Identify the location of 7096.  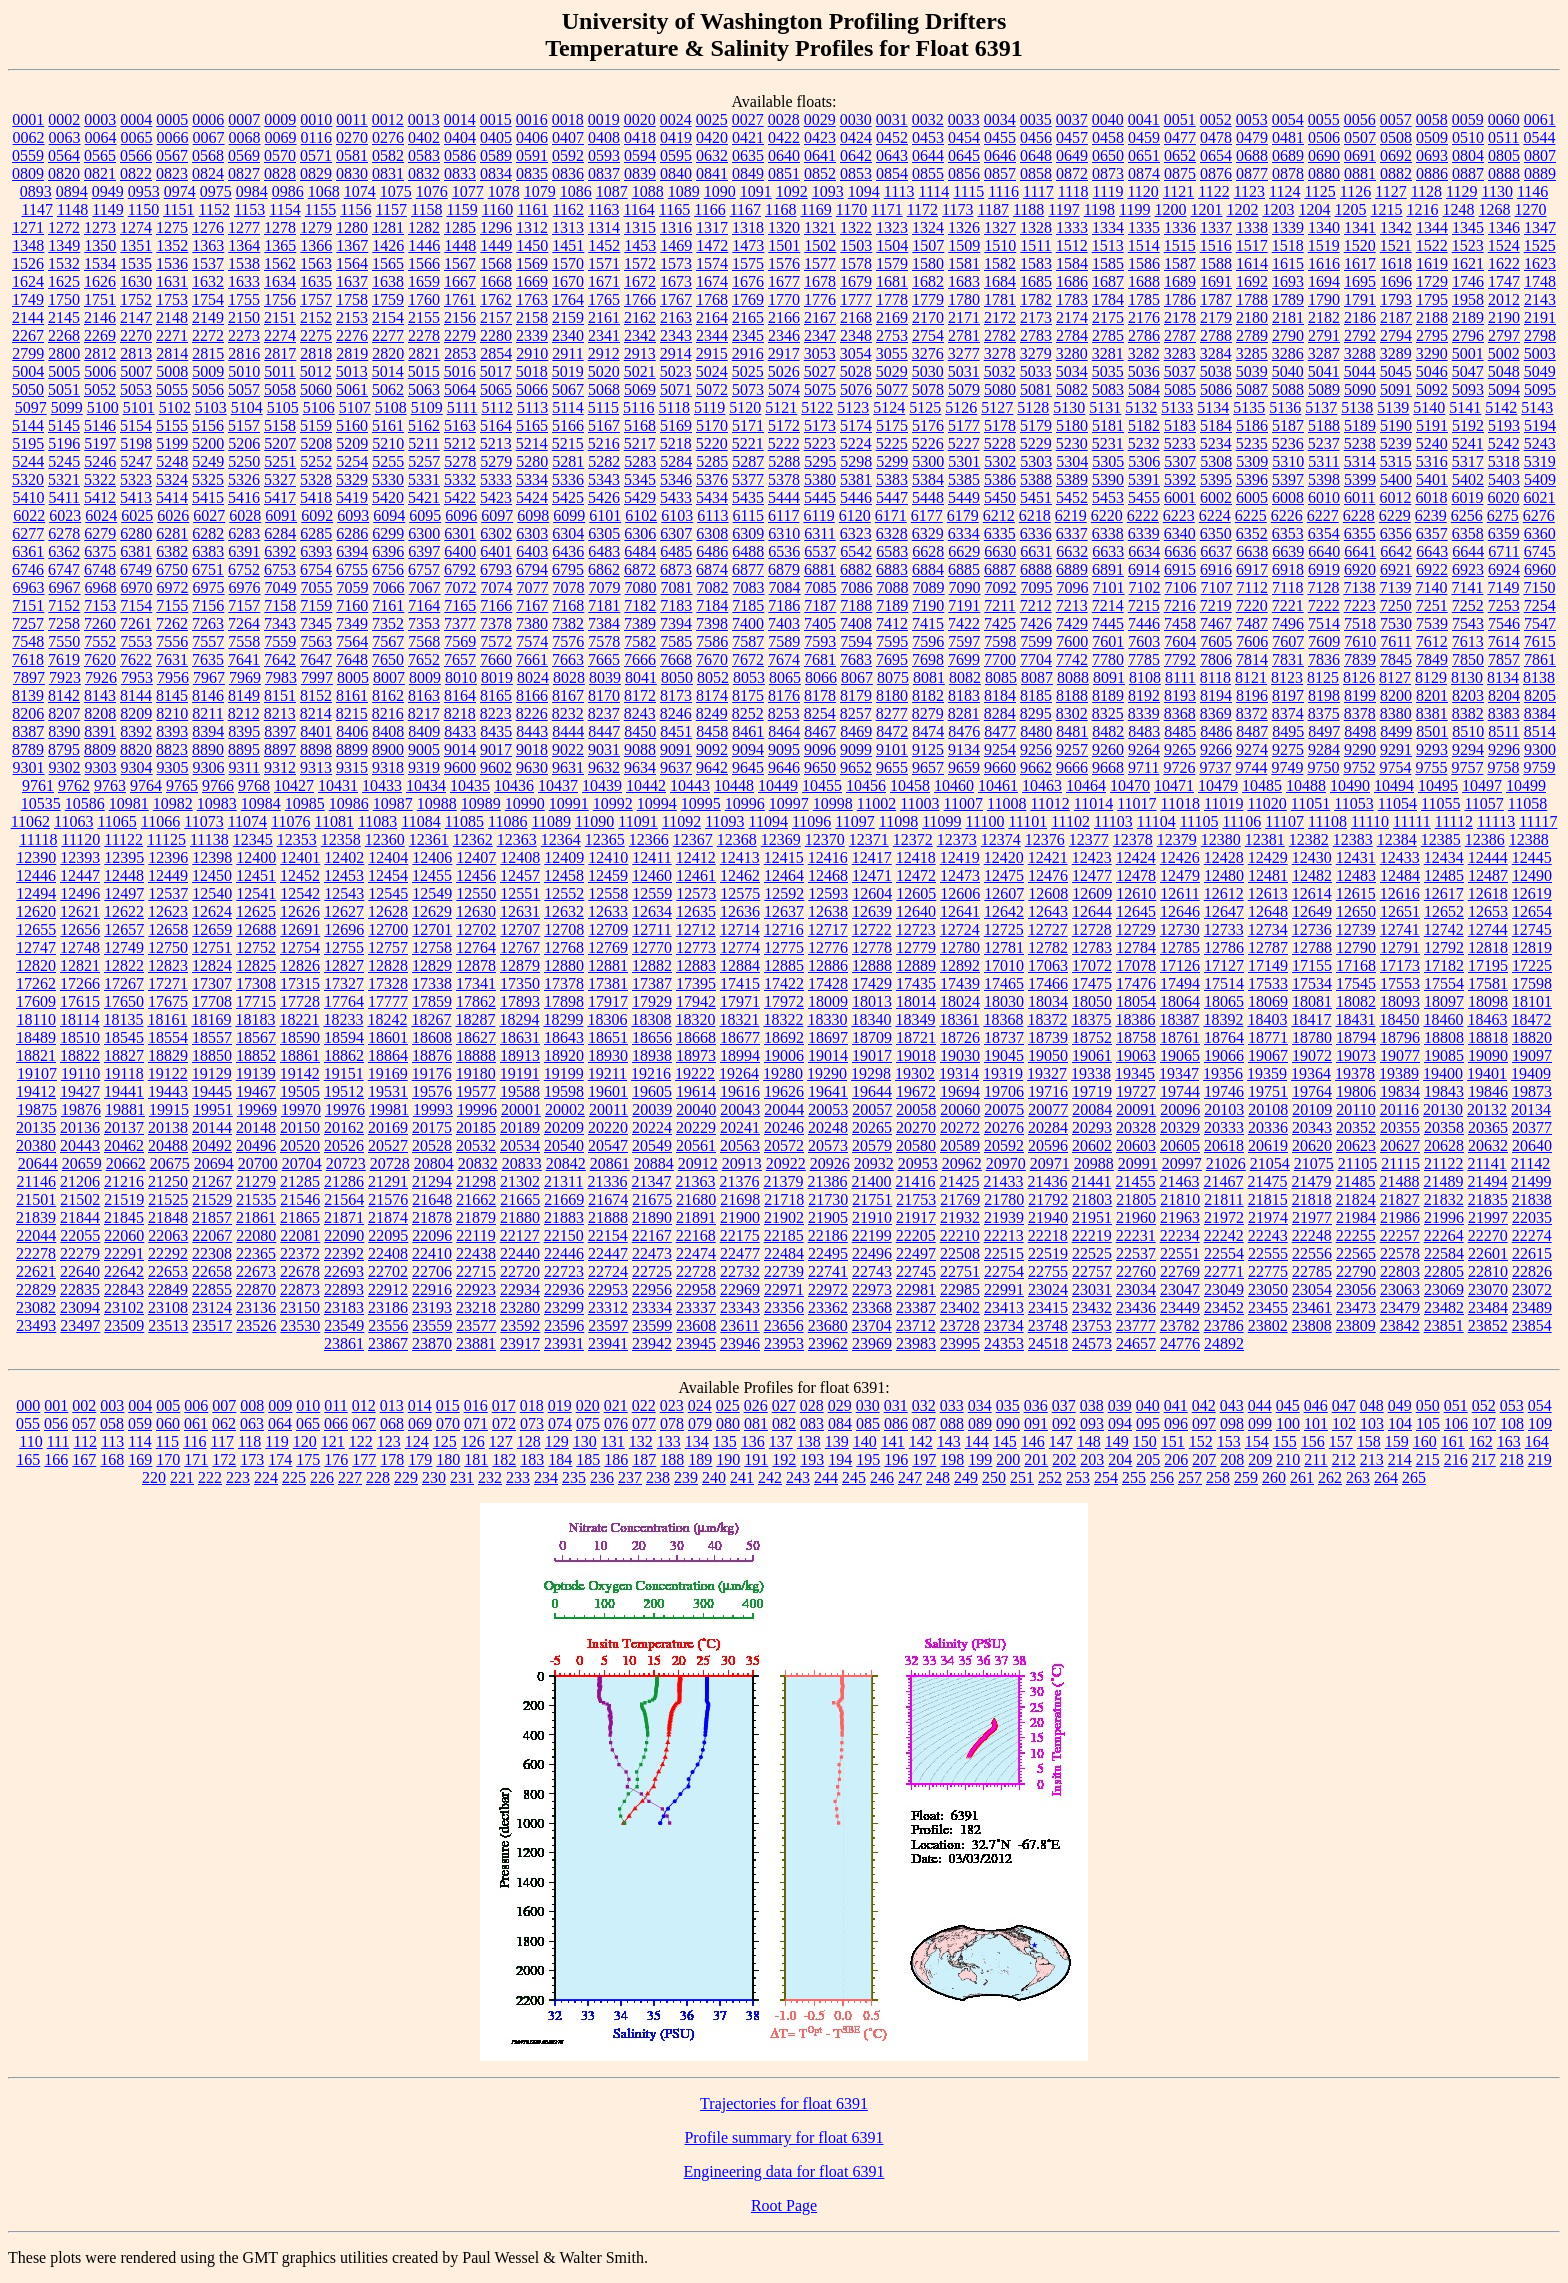
(1073, 587).